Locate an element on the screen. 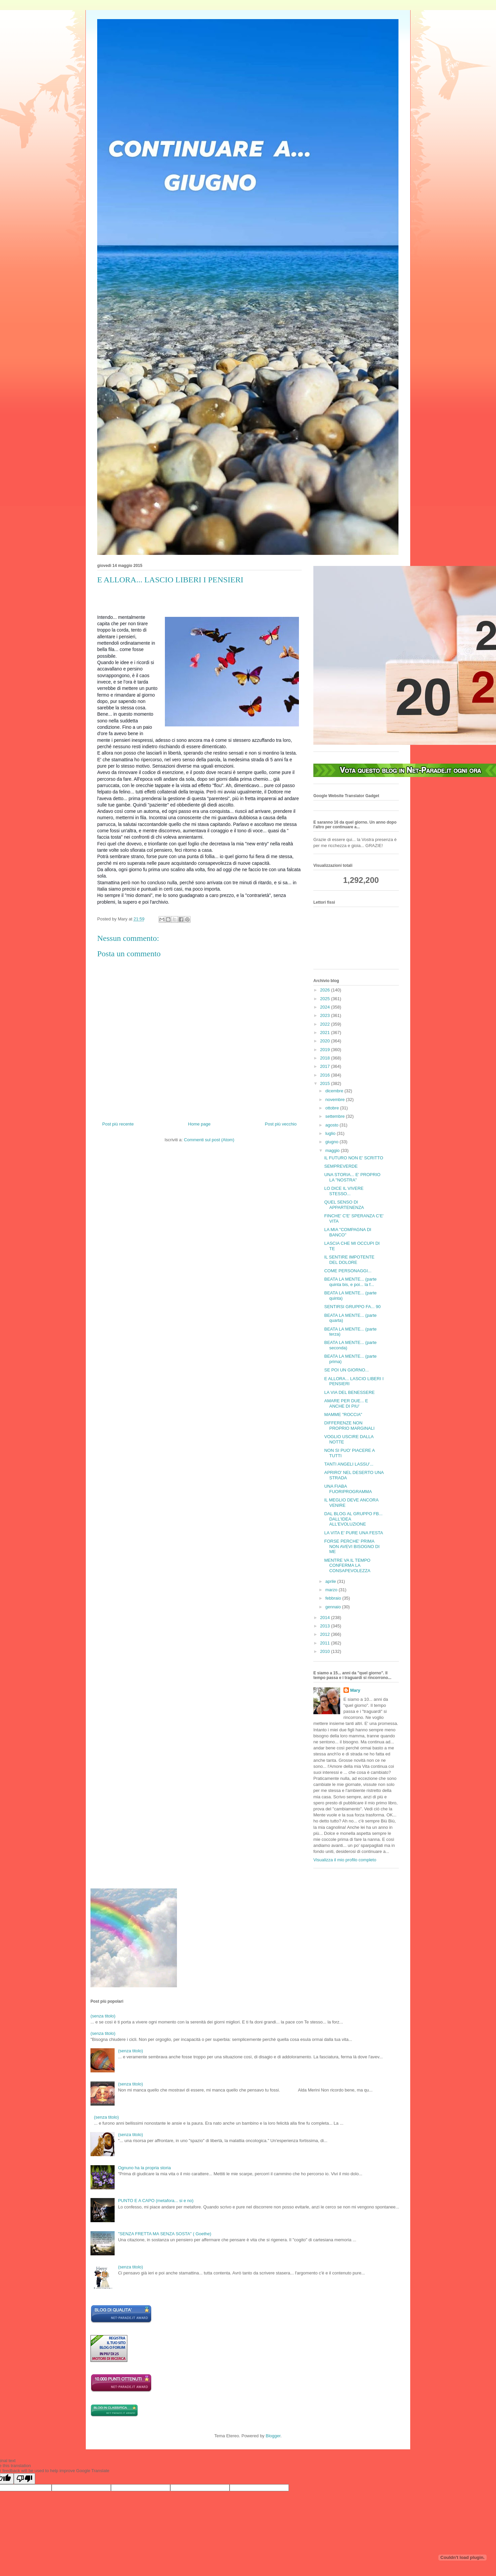 The image size is (496, 2576). Visualizza il mio profilo completo is located at coordinates (344, 1859).